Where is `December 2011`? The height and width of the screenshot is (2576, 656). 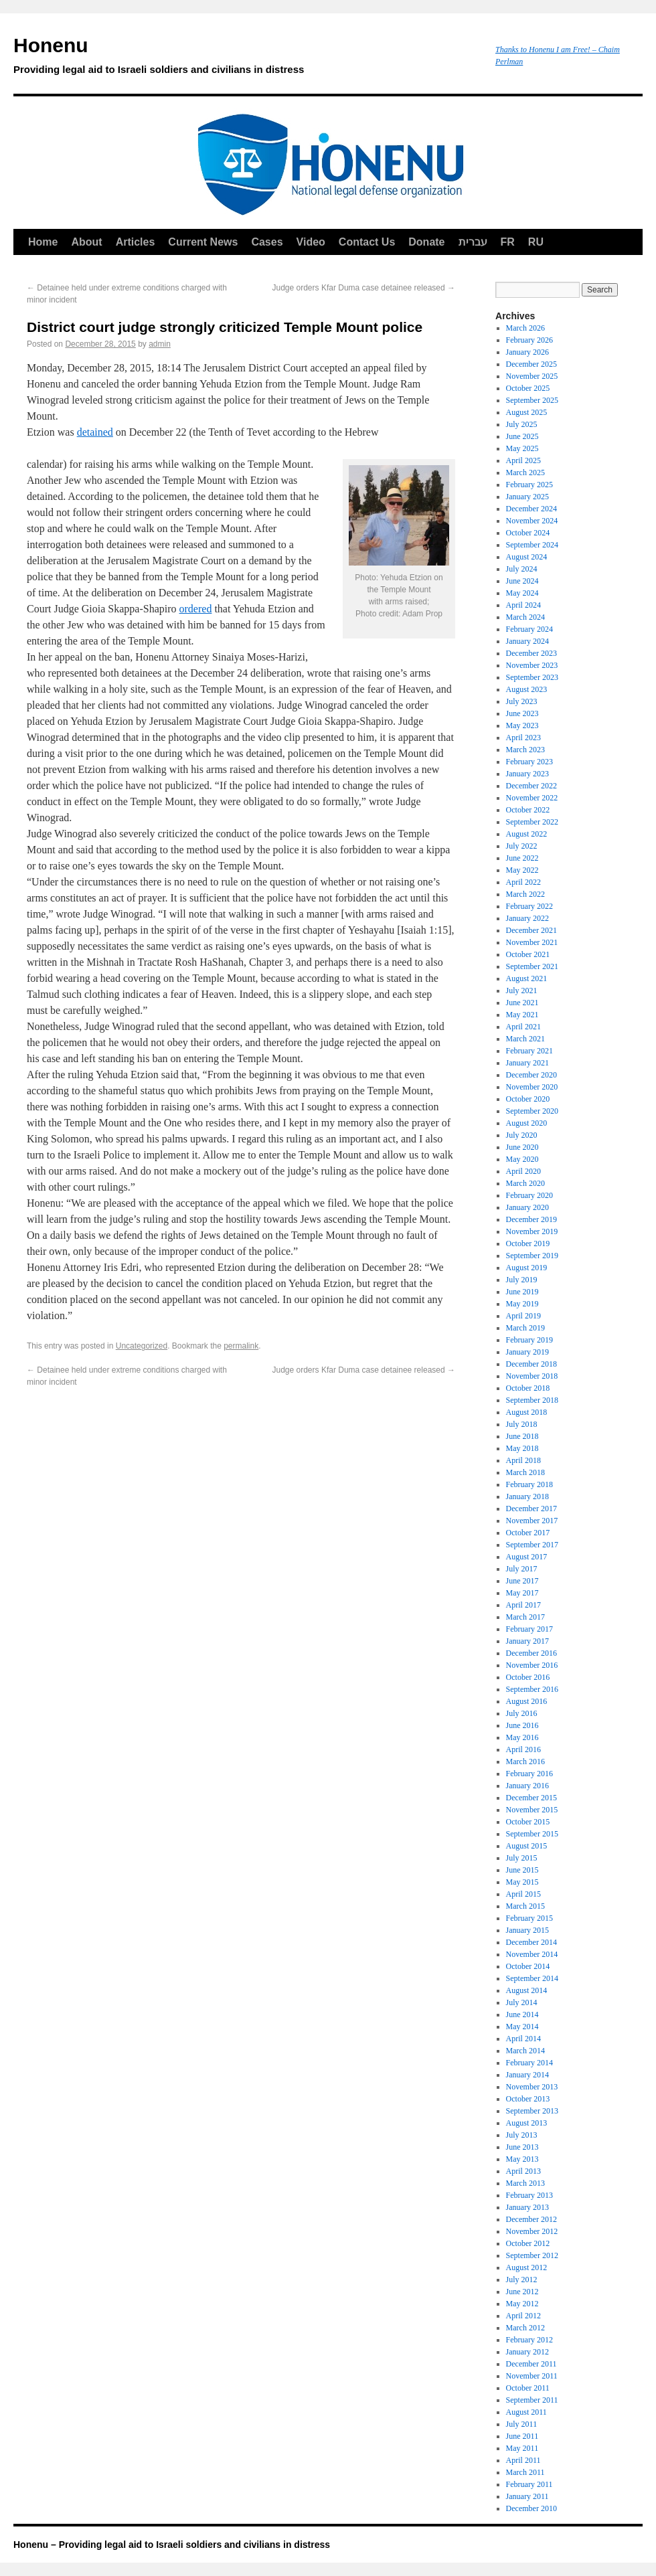
December 2011 is located at coordinates (531, 2364).